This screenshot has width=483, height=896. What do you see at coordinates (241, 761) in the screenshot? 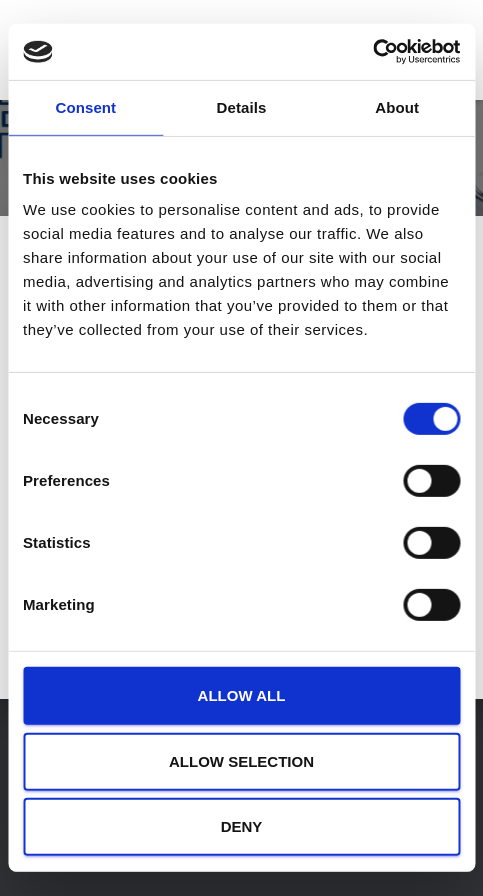
I see `Allow selection` at bounding box center [241, 761].